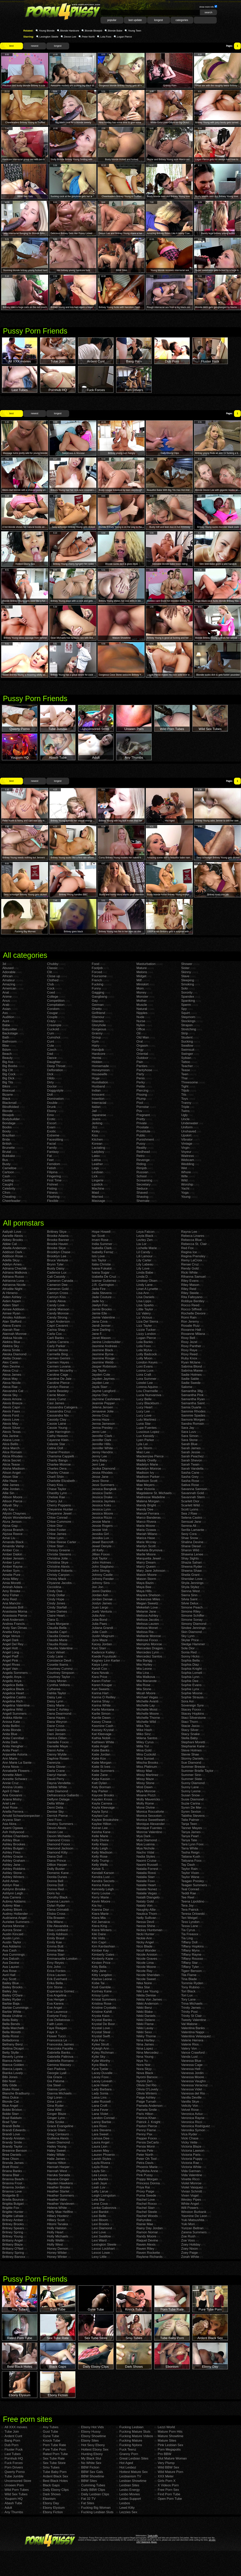  What do you see at coordinates (57, 1558) in the screenshot?
I see `Christina Jolie` at bounding box center [57, 1558].